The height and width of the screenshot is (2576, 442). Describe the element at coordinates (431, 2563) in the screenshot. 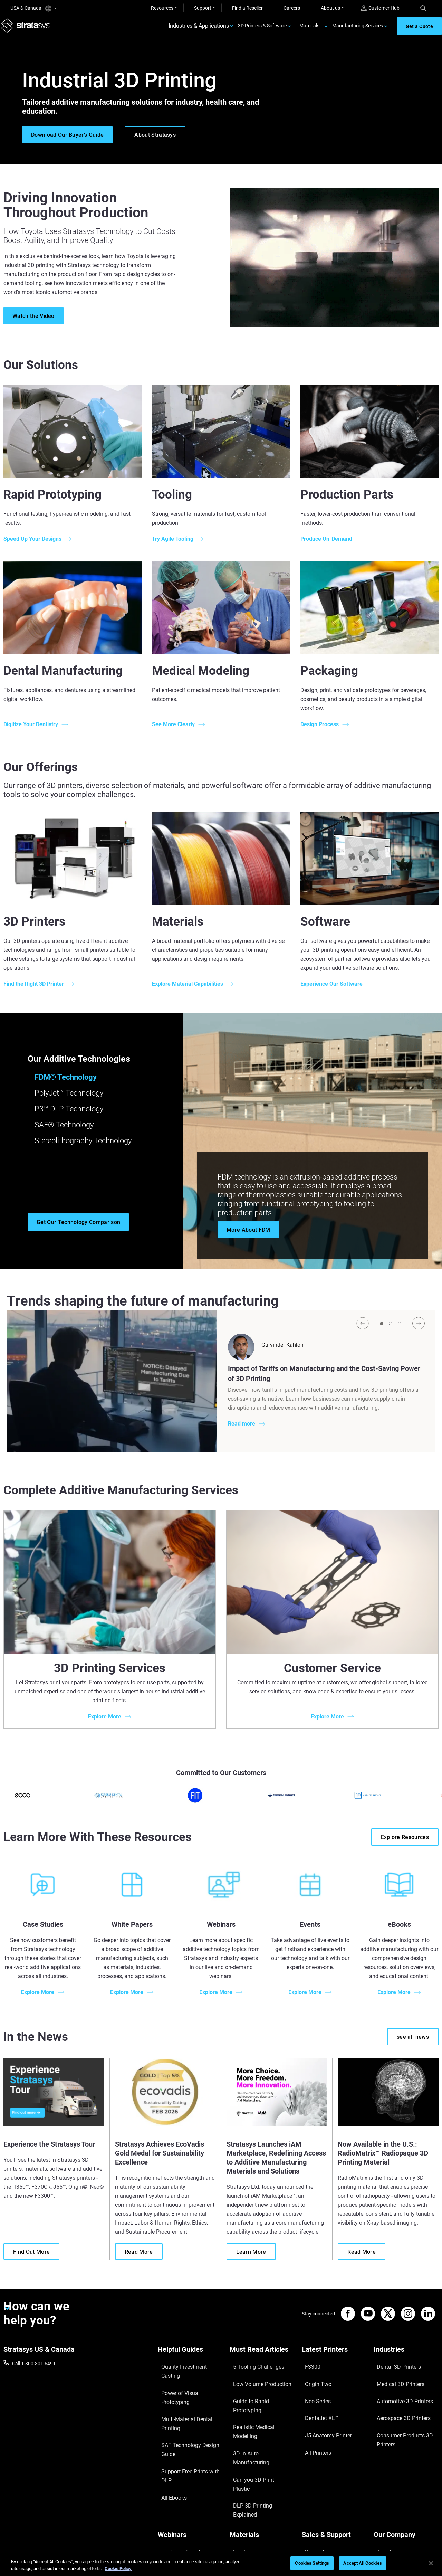

I see `[Close]` at that location.